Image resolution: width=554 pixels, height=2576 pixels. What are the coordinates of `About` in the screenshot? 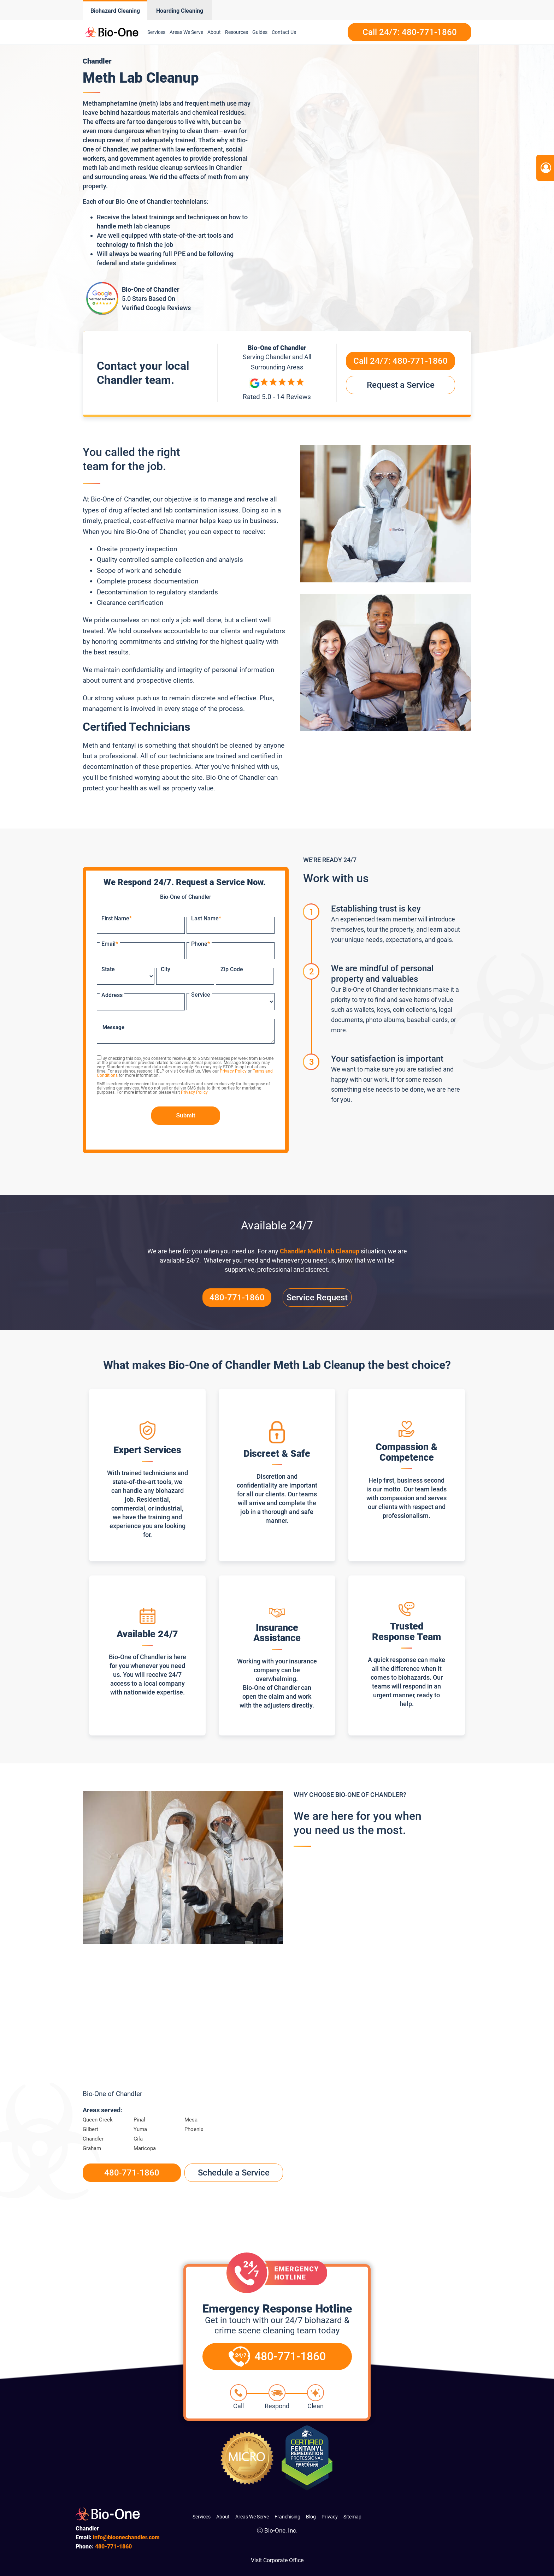 It's located at (214, 32).